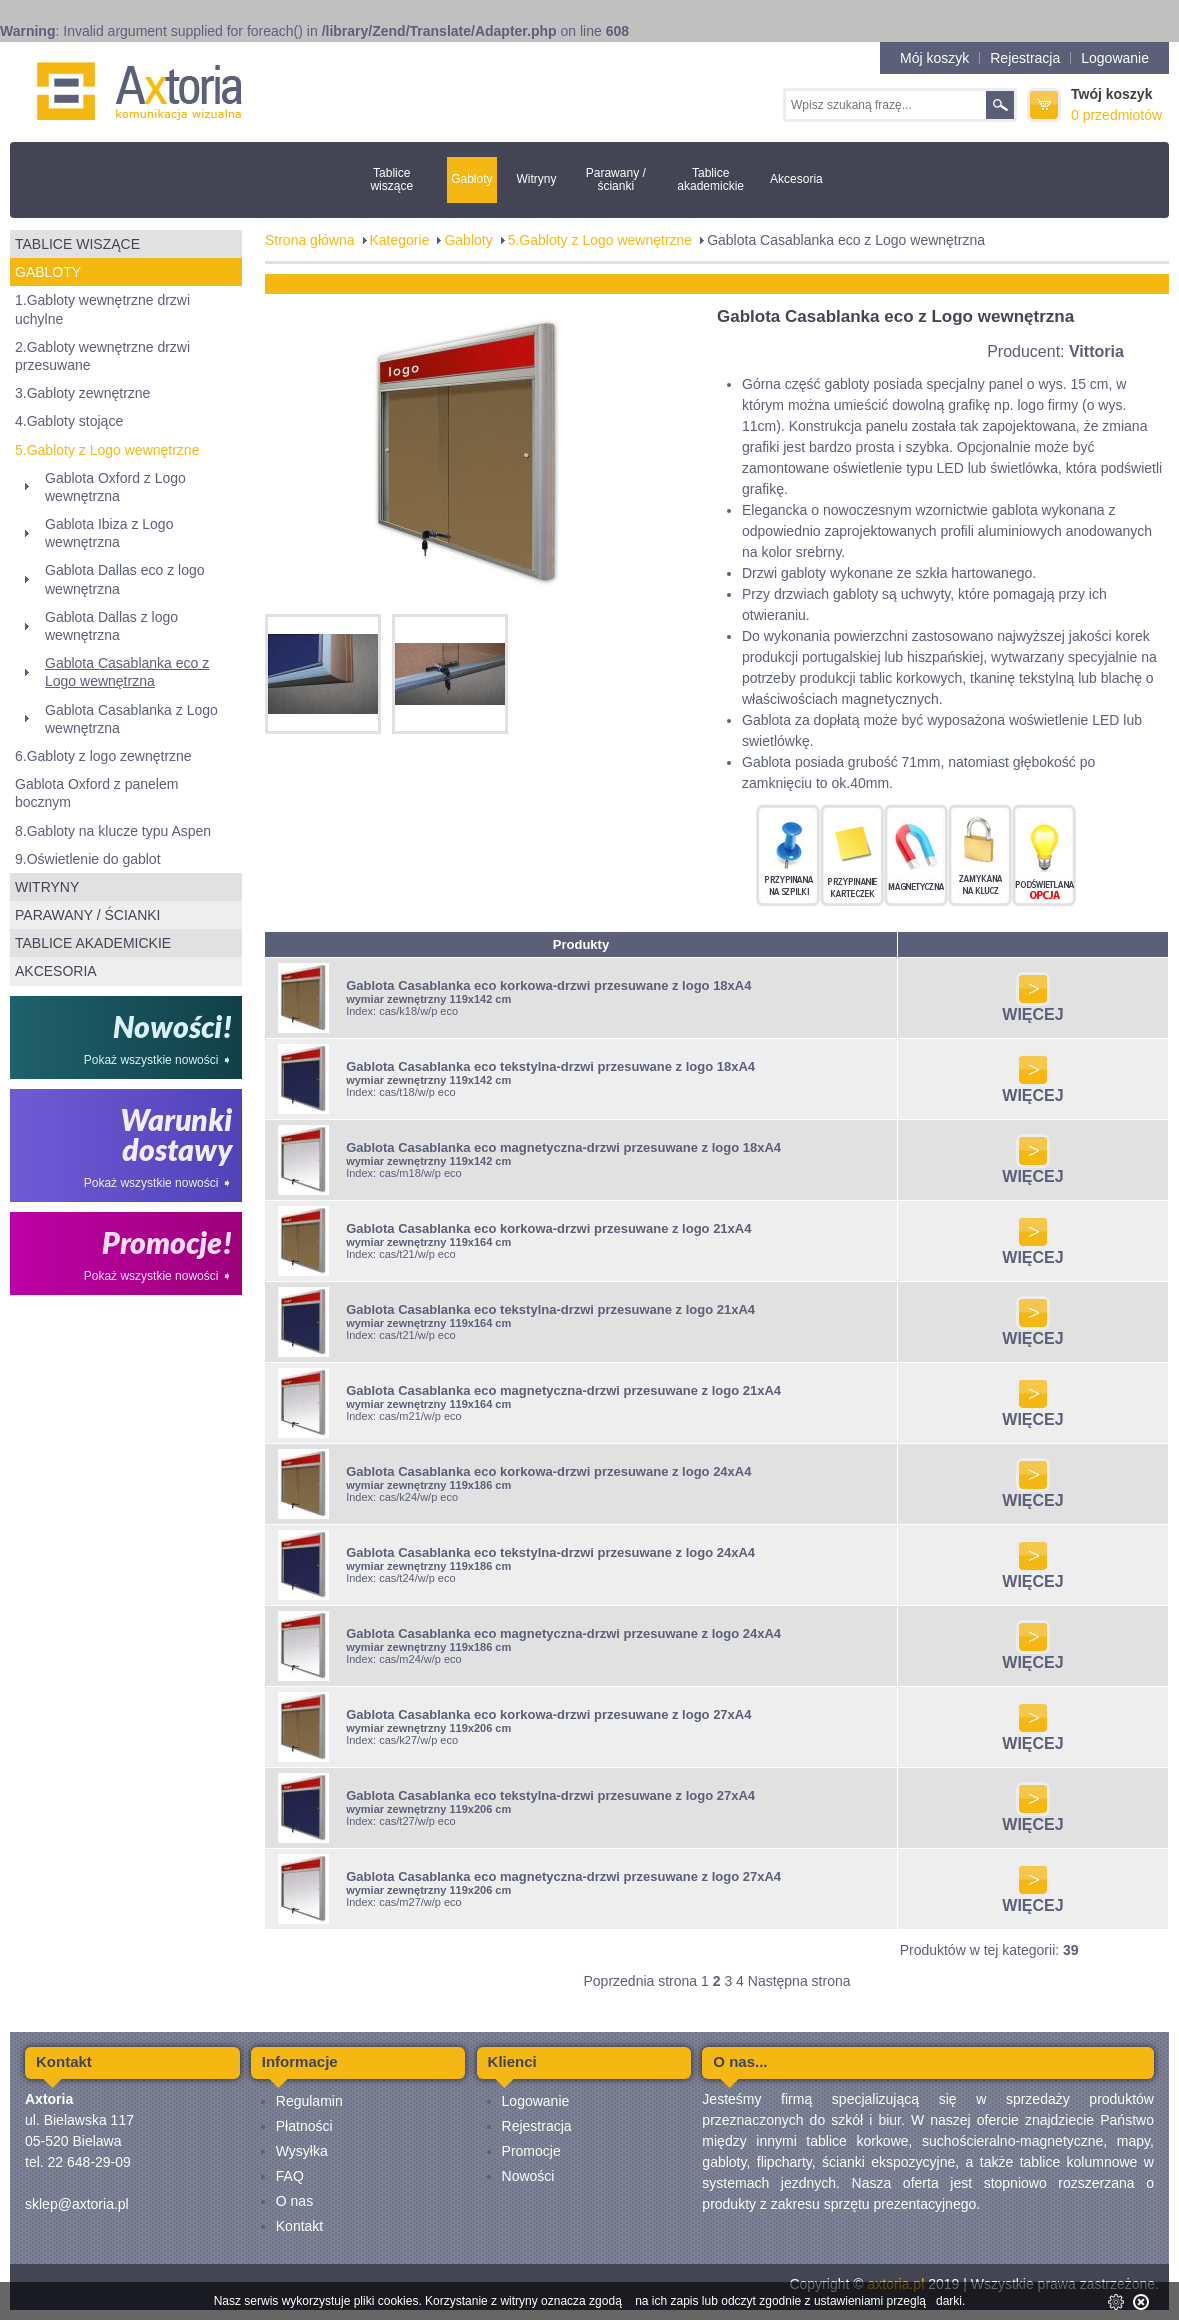 This screenshot has height=2320, width=1179. I want to click on Gablota Ibiza z Logo wewnętrzna, so click(109, 533).